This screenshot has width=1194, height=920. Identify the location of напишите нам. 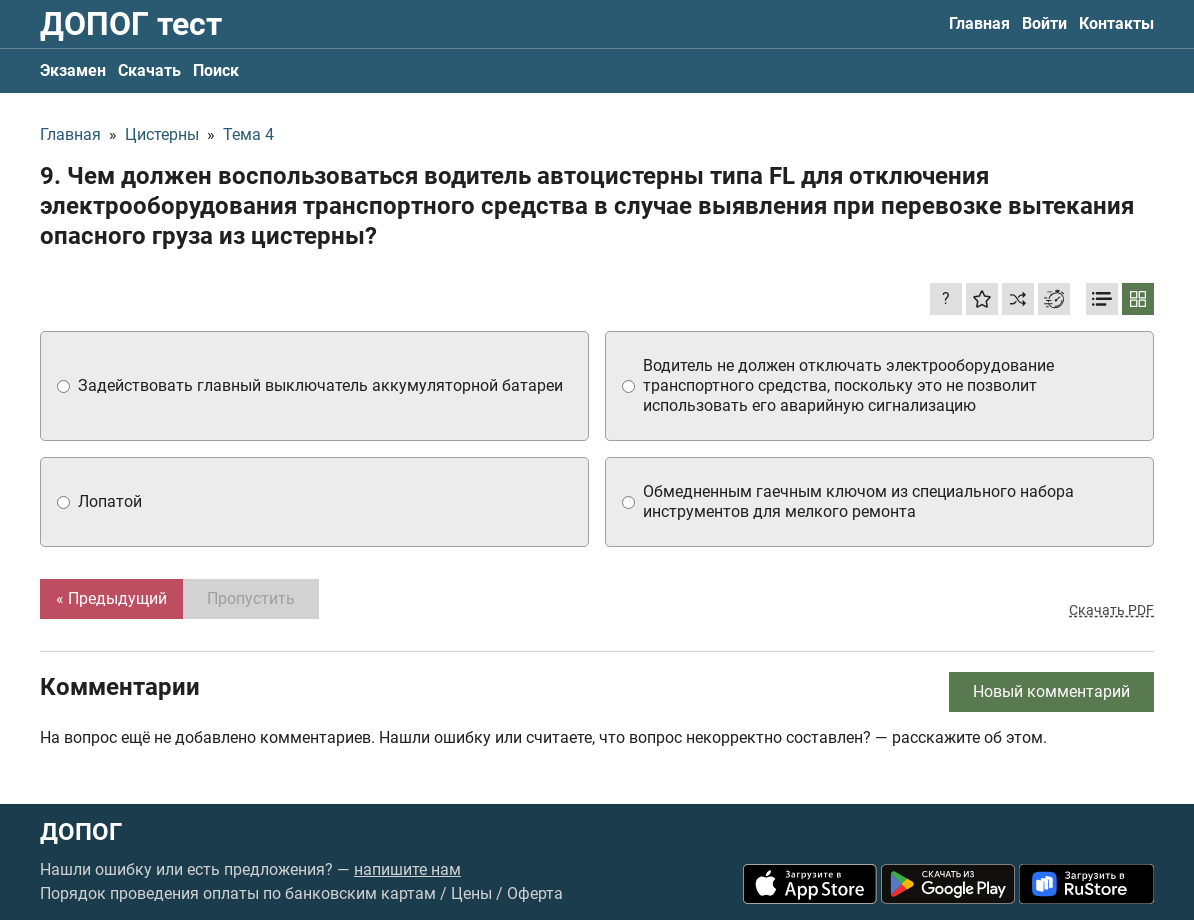
(407, 869).